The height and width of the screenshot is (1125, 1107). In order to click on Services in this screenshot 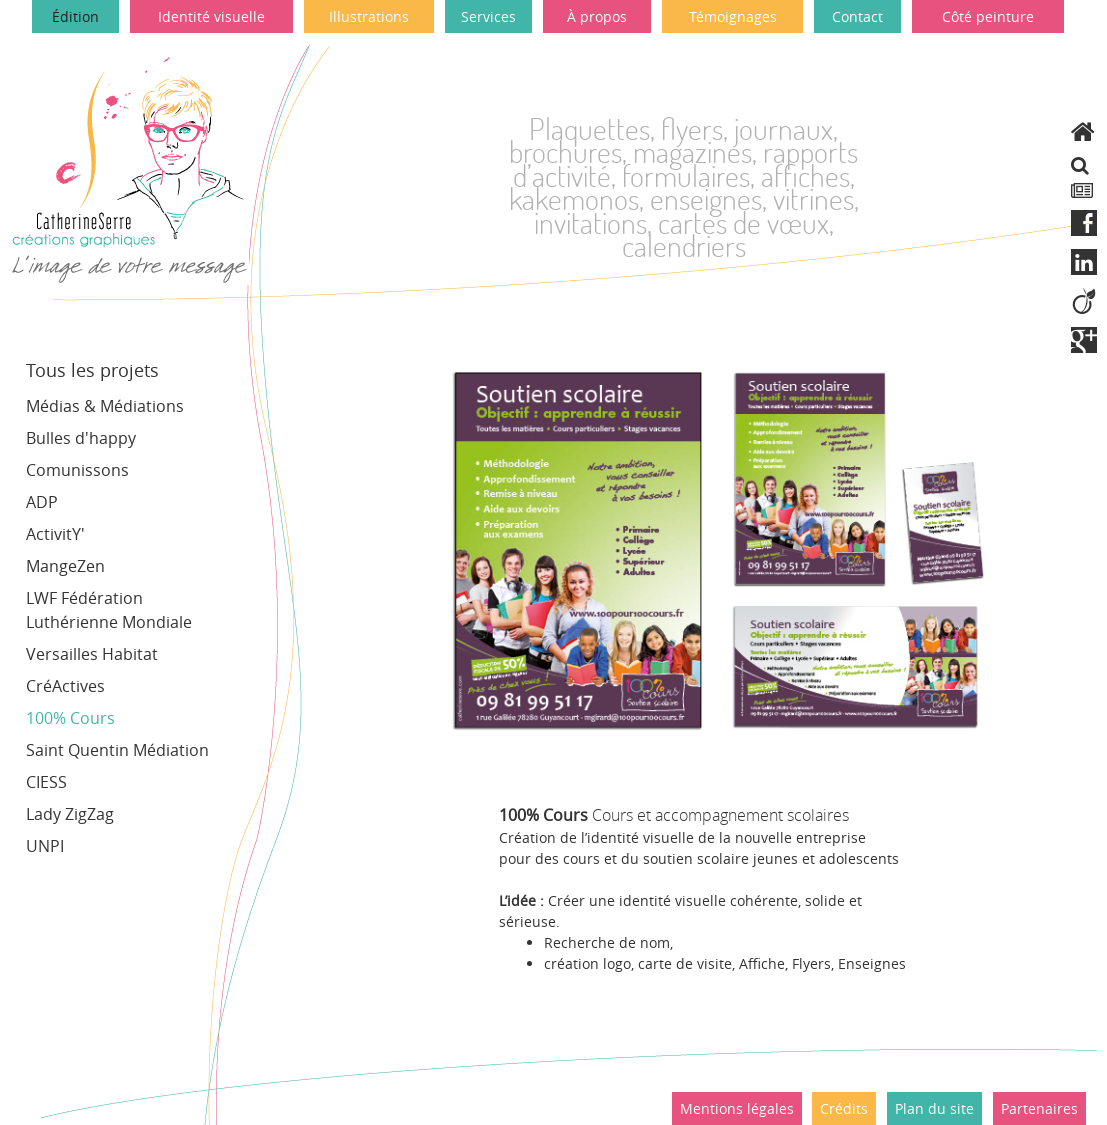, I will do `click(488, 16)`.